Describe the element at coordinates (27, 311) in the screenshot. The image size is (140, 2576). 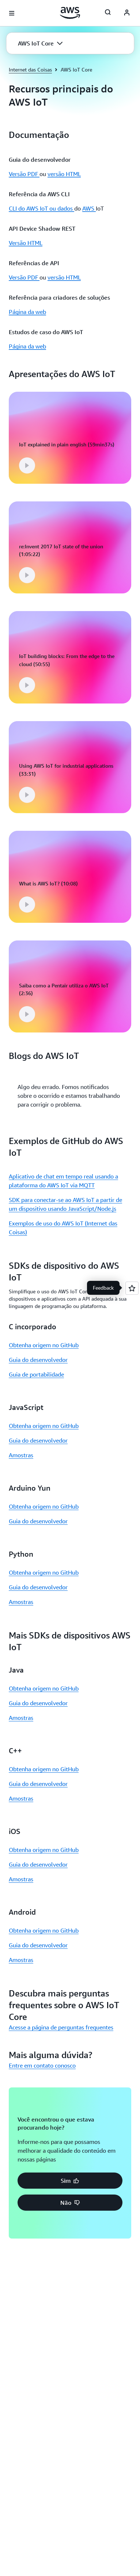
I see `Página da web` at that location.